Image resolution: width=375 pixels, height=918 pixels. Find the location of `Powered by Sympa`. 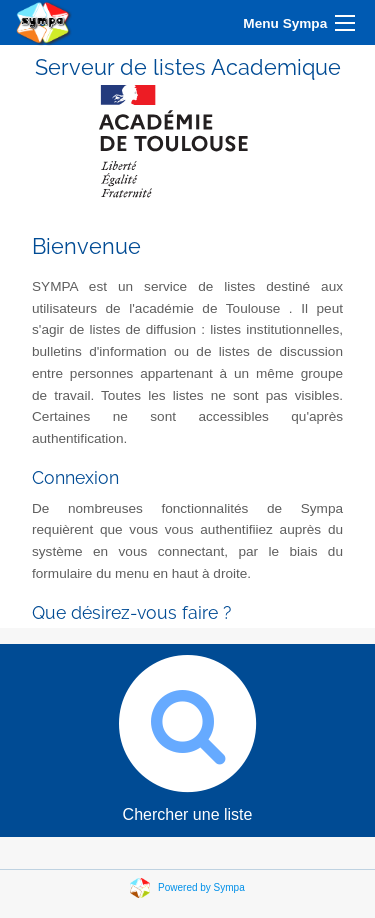

Powered by Sympa is located at coordinates (201, 887).